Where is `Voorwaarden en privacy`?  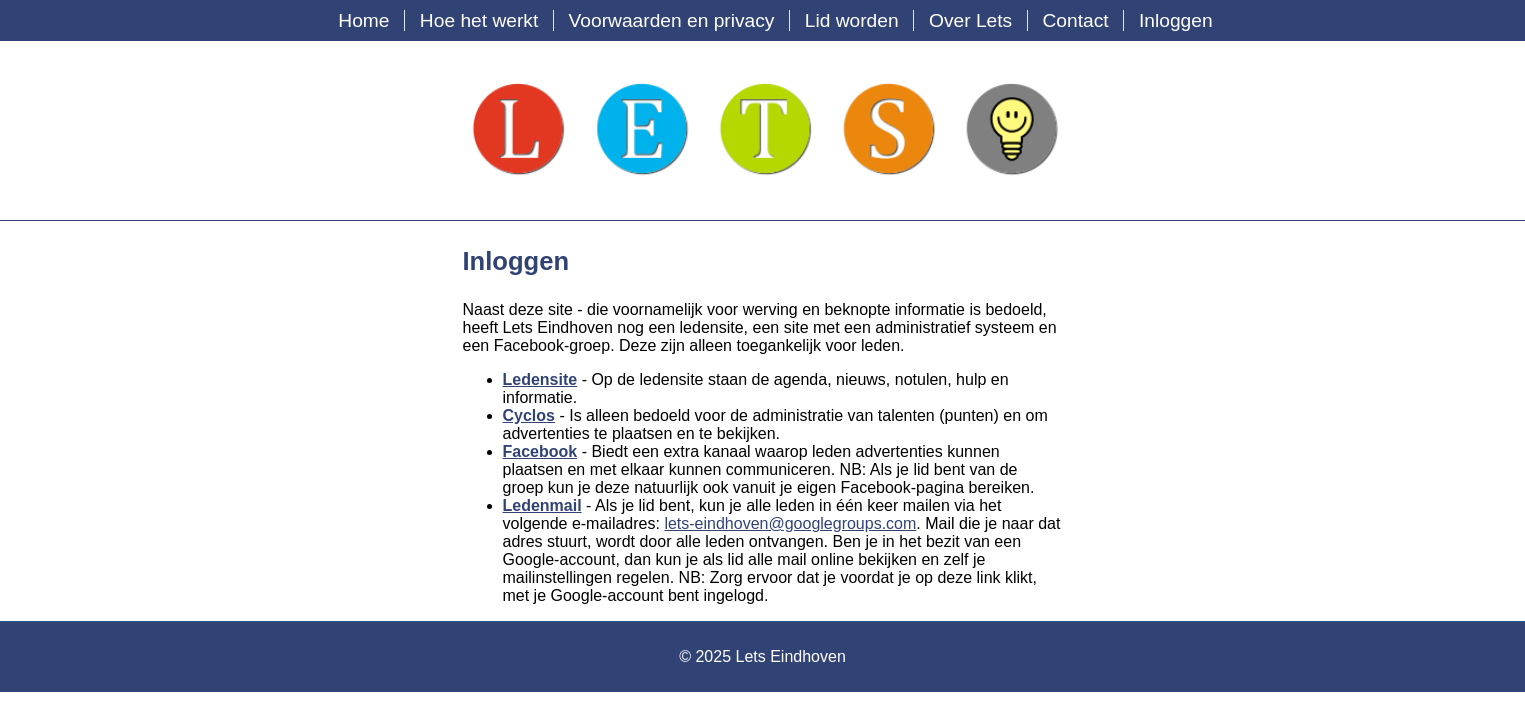 Voorwaarden en privacy is located at coordinates (672, 20).